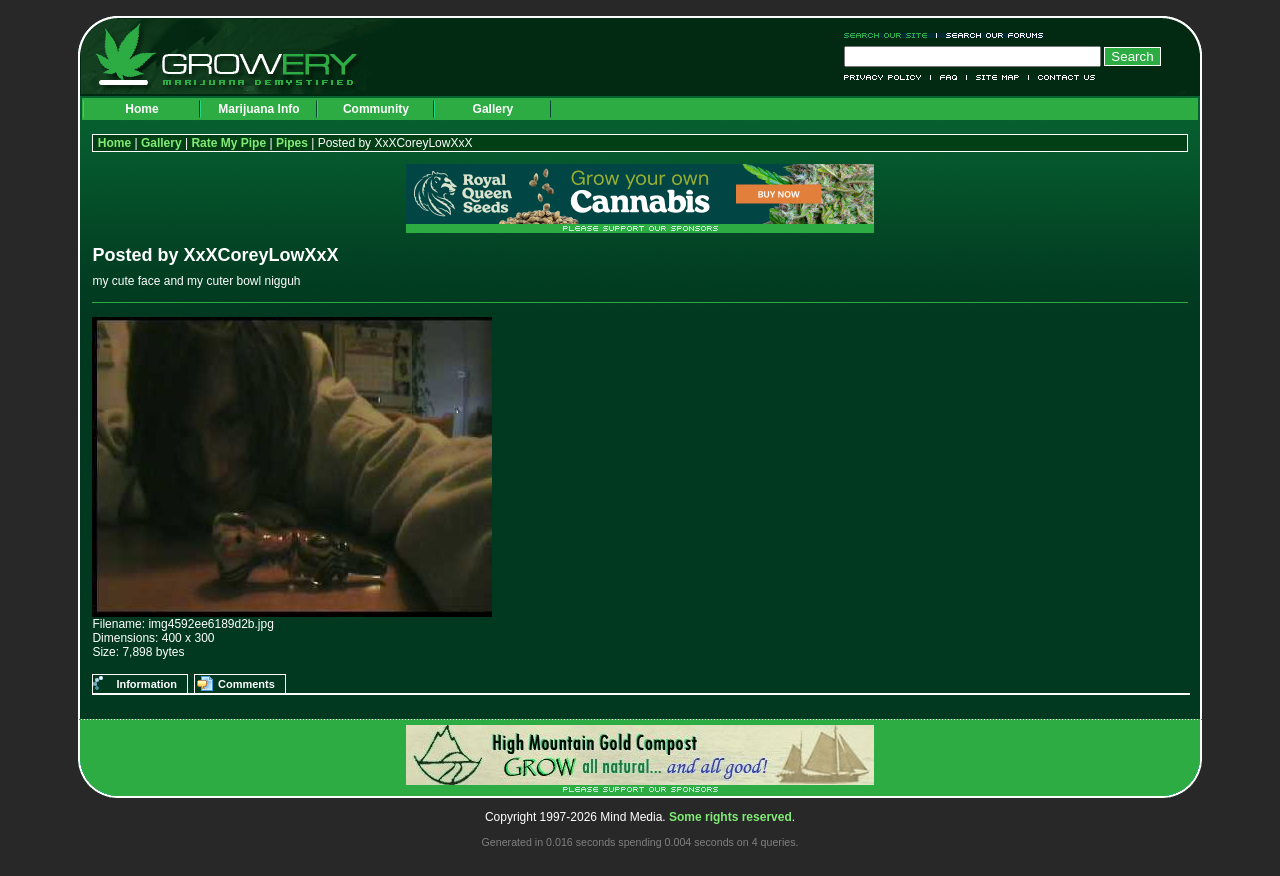  Describe the element at coordinates (730, 817) in the screenshot. I see `Some rights reserved` at that location.